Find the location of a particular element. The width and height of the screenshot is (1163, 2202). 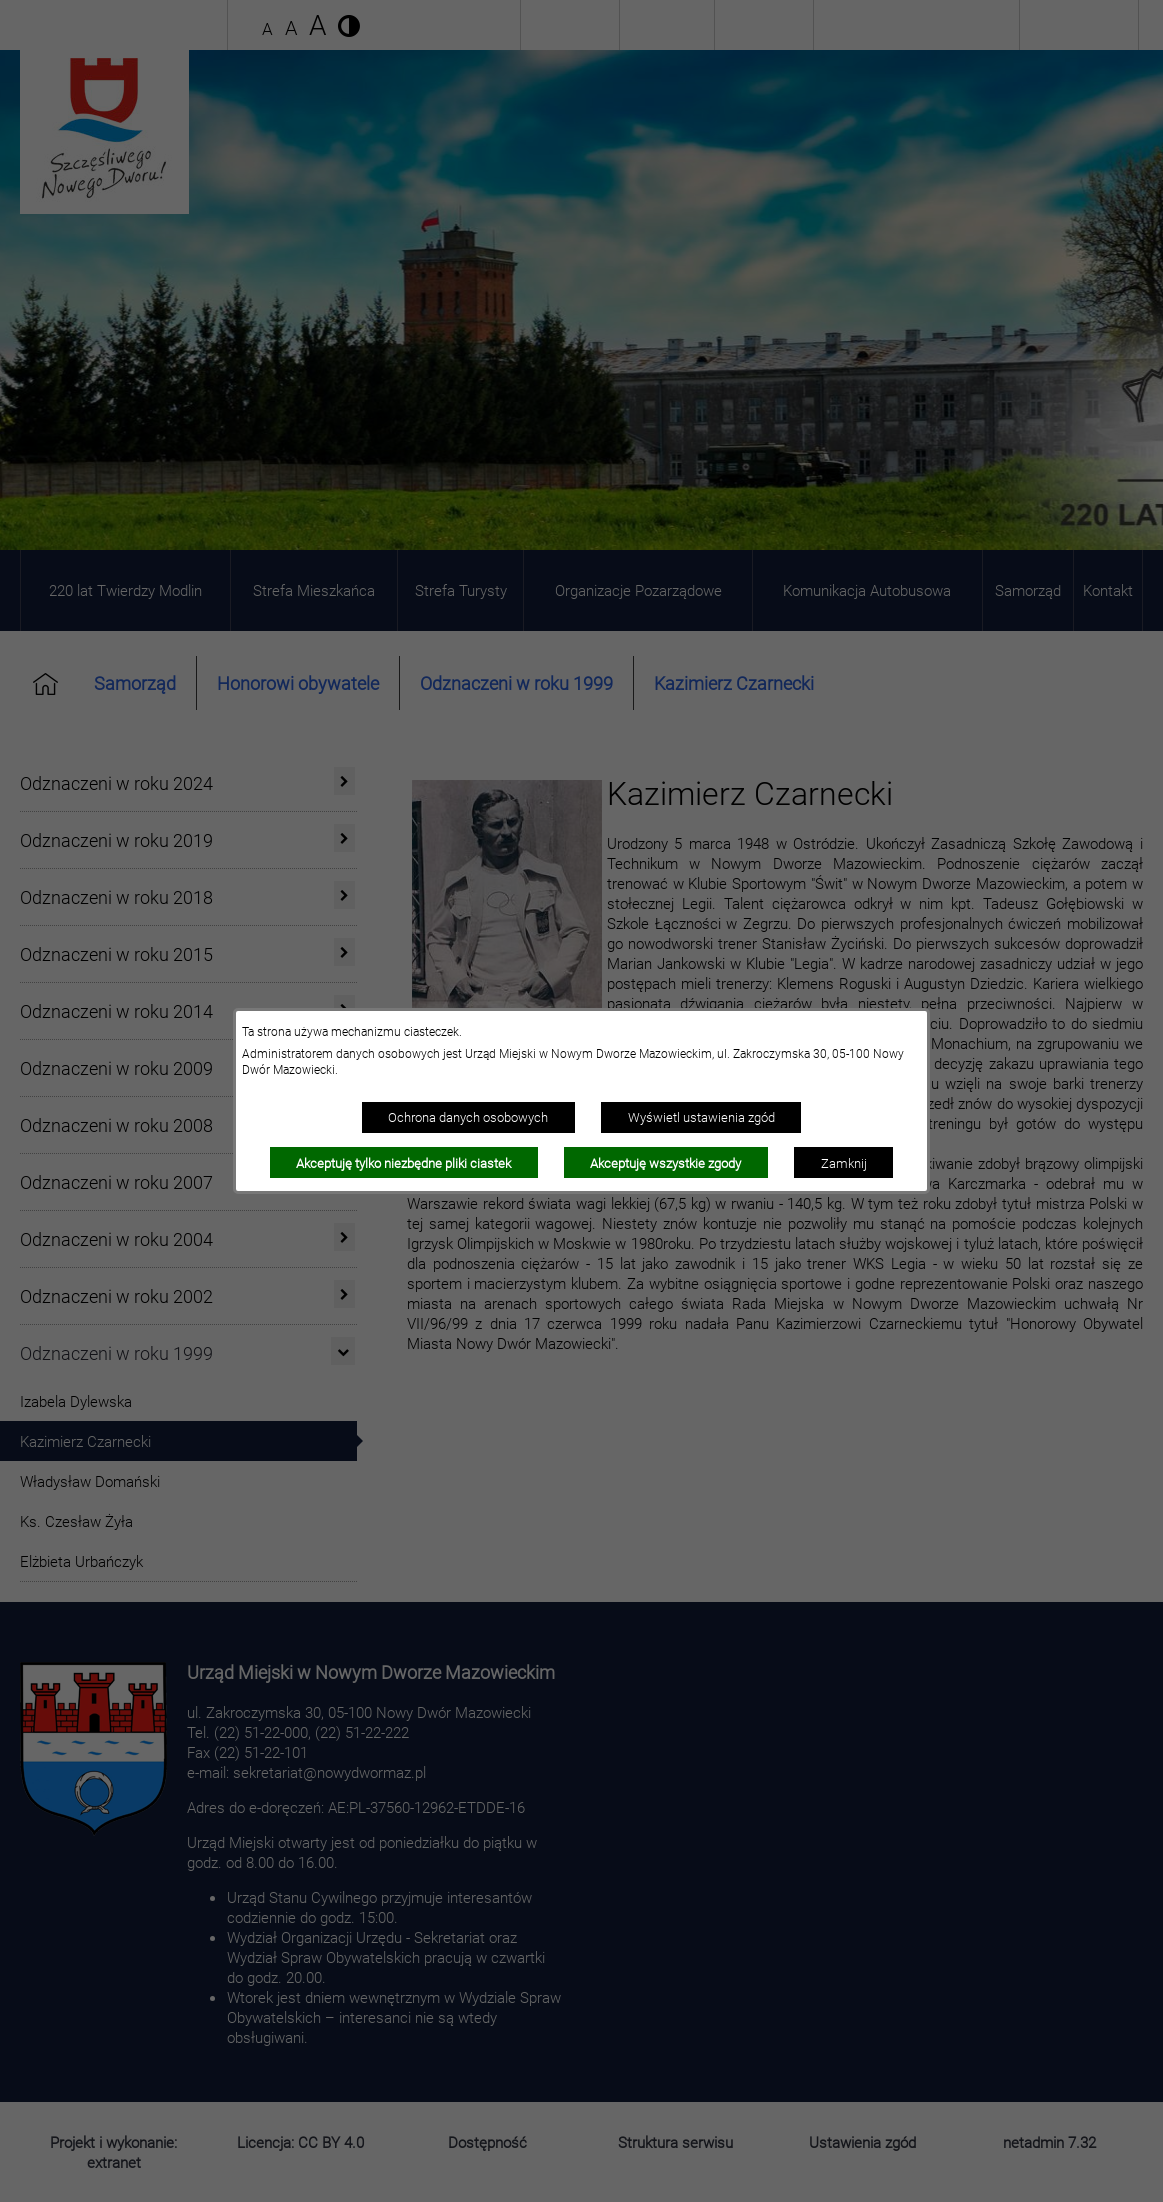

Akceptuję wszystkie zgody is located at coordinates (665, 1163).